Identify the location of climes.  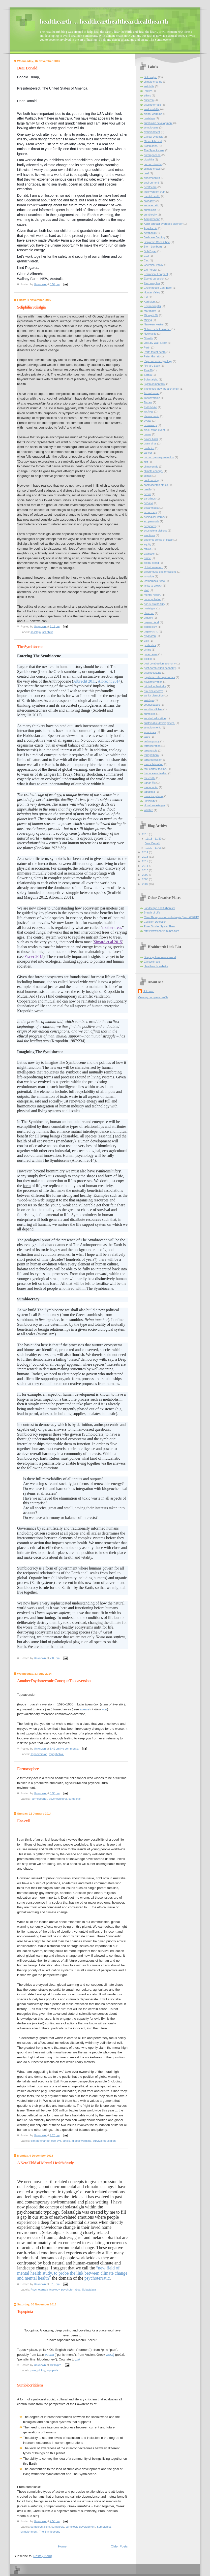
(147, 475).